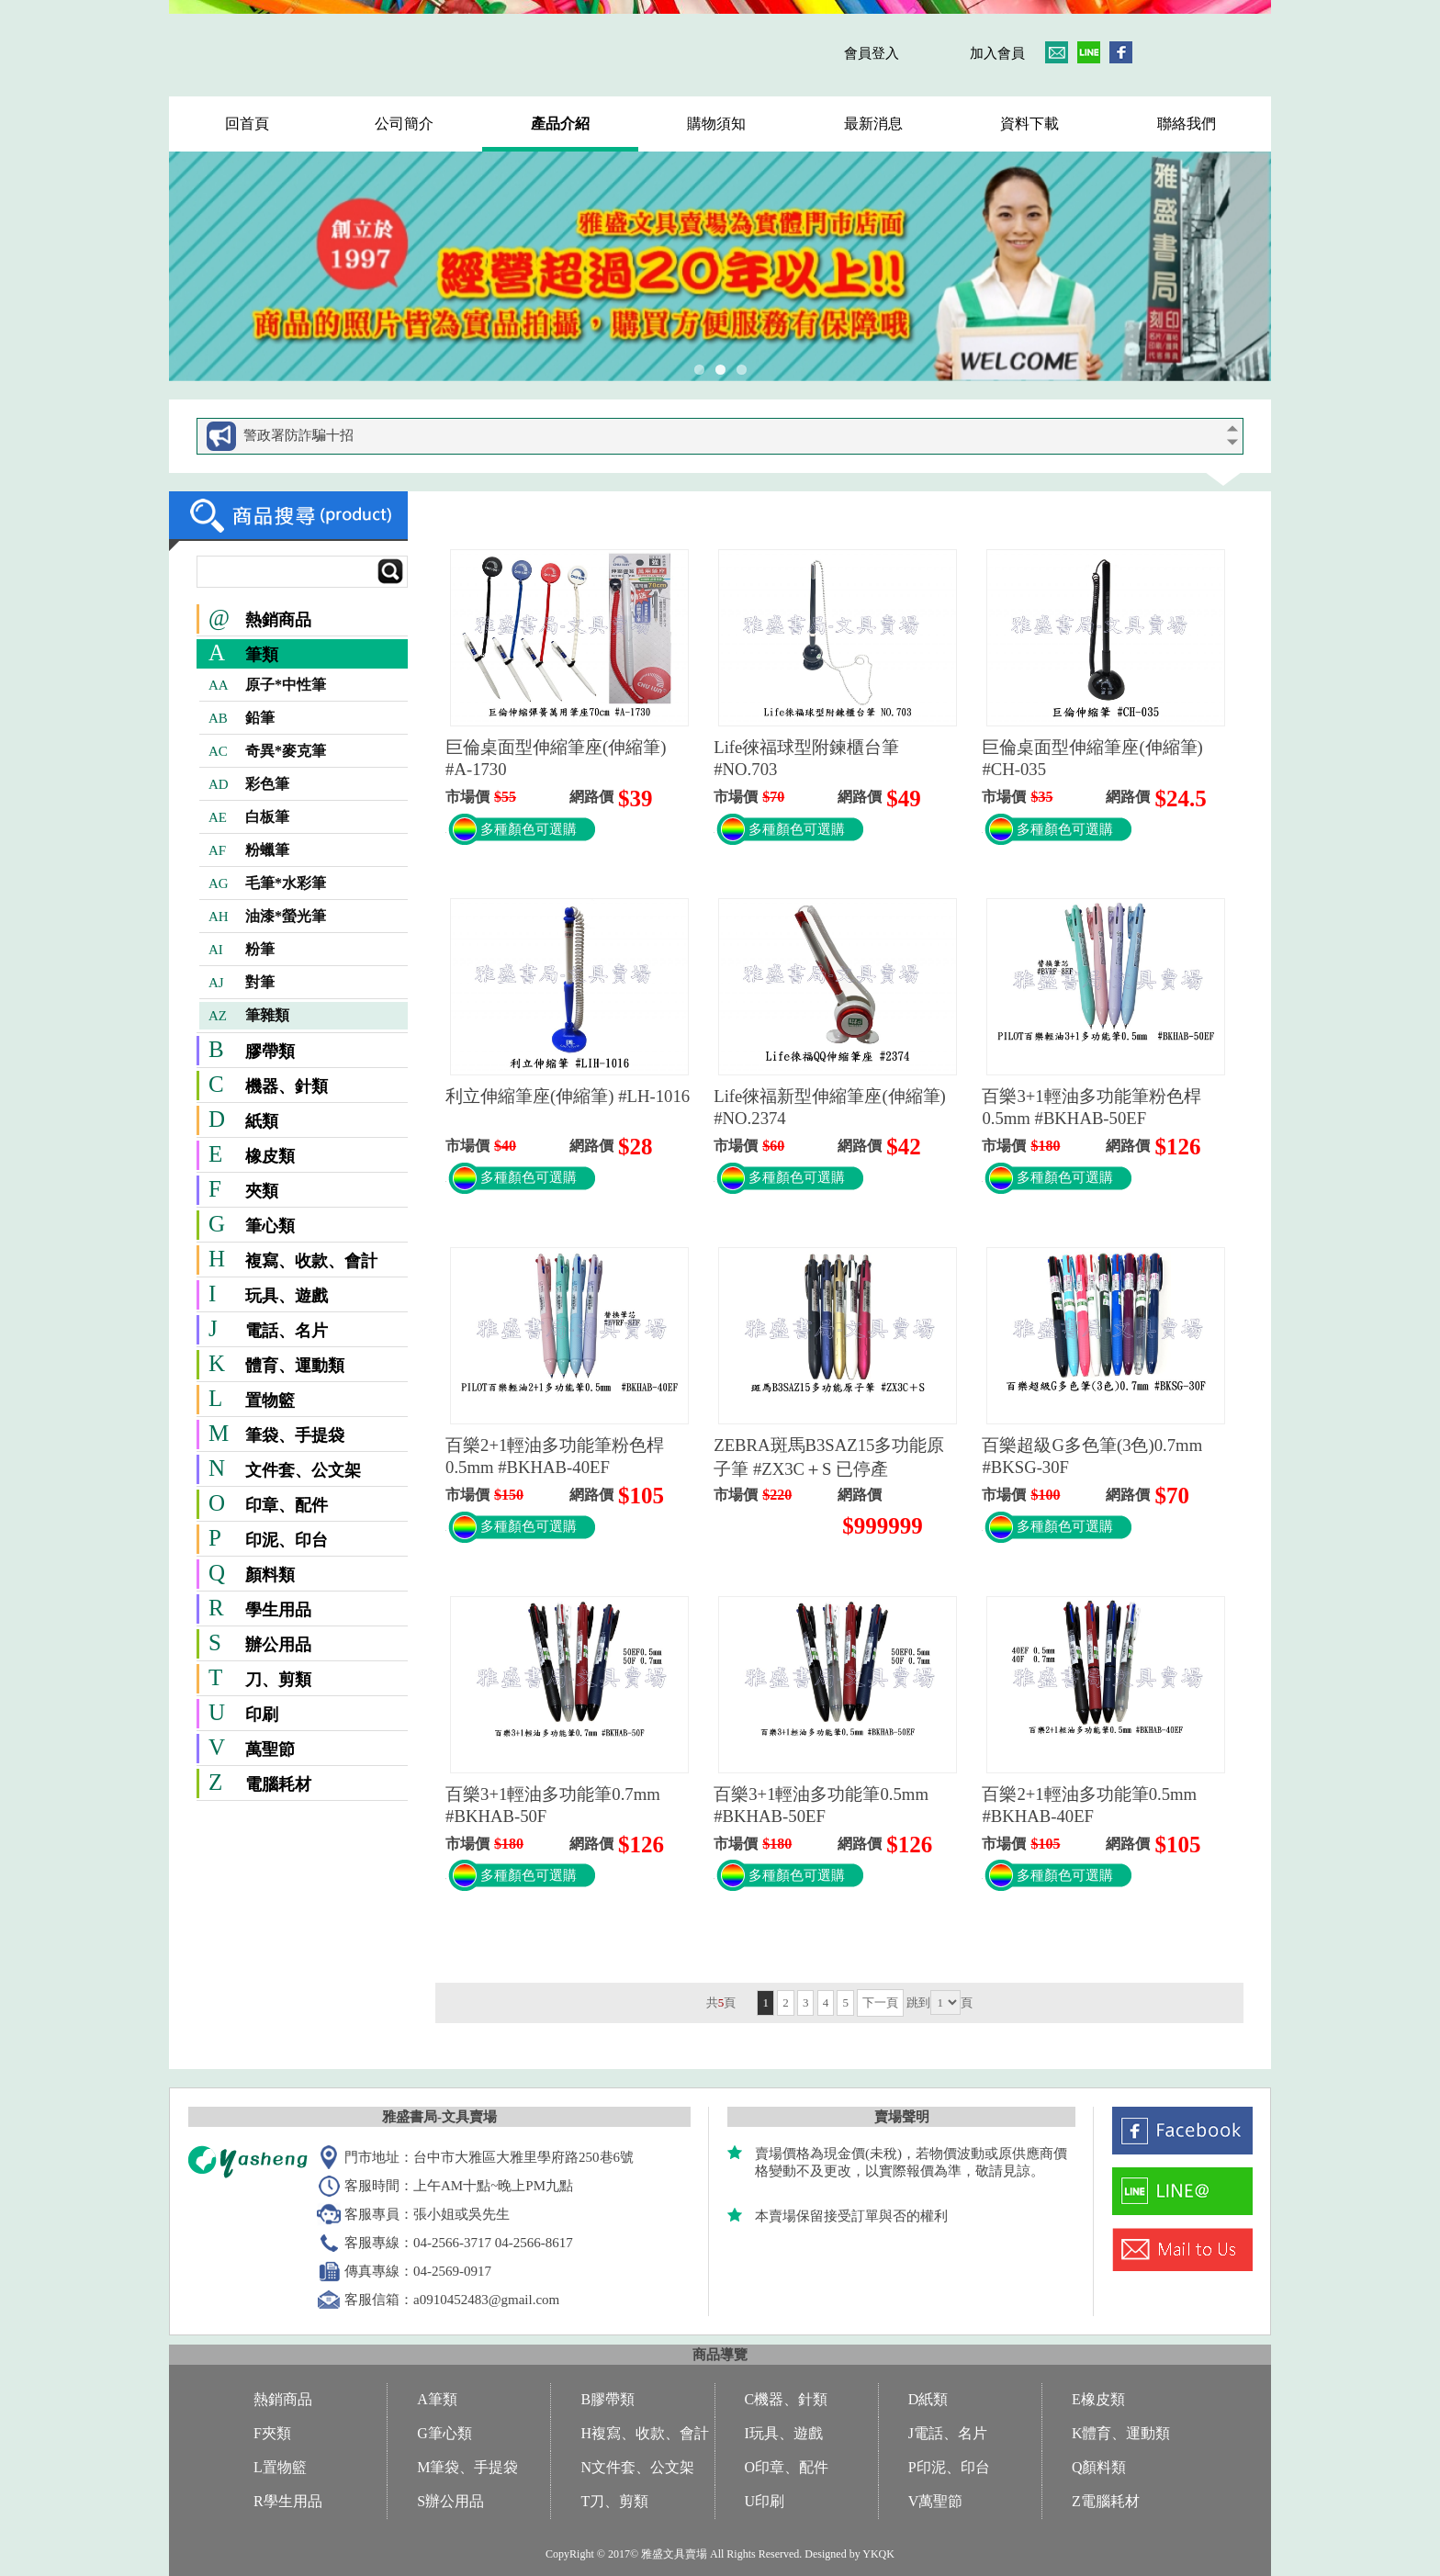  I want to click on 回首頁, so click(247, 123).